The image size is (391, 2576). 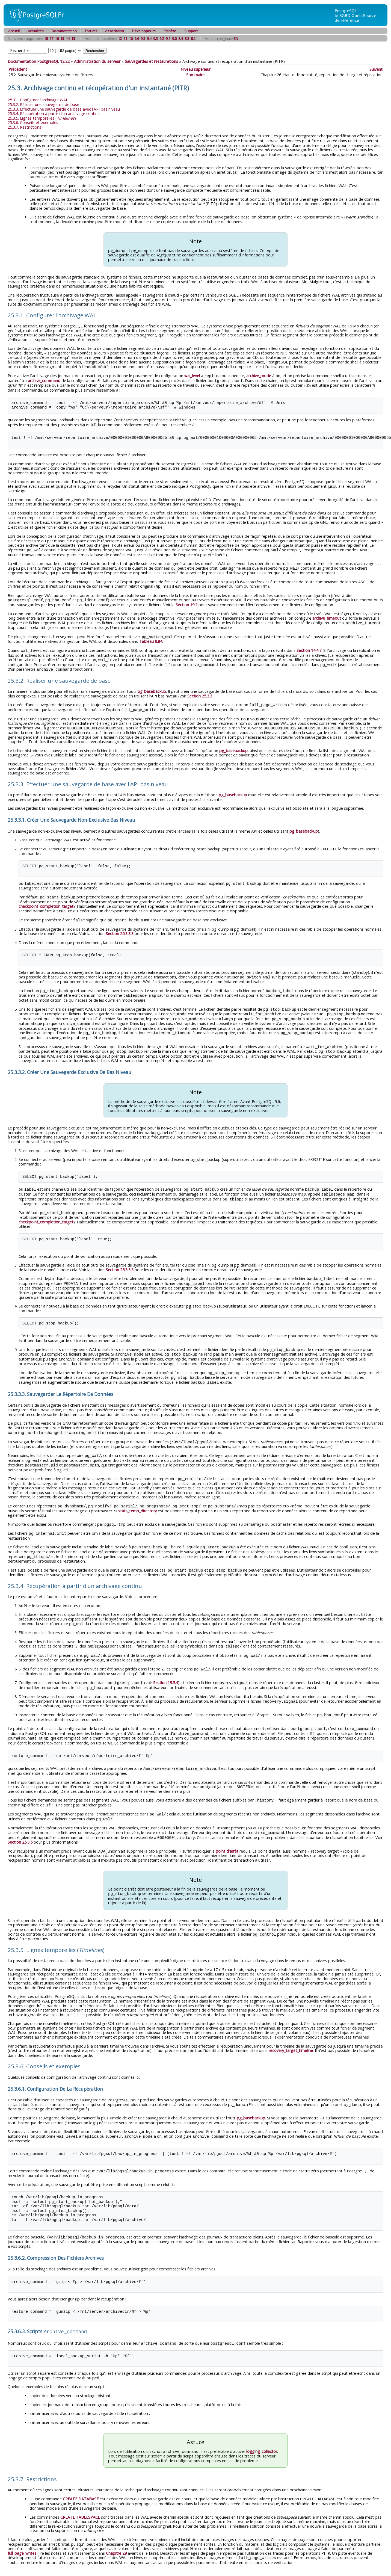 I want to click on archive_command, so click(x=44, y=379).